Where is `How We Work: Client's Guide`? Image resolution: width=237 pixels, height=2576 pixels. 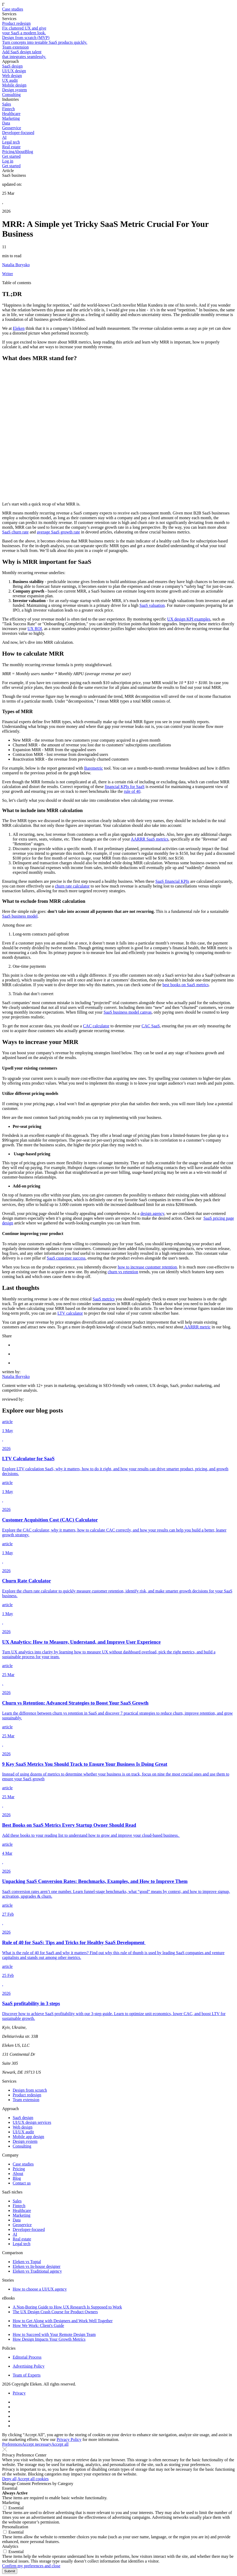 How We Work: Client's Guide is located at coordinates (38, 2325).